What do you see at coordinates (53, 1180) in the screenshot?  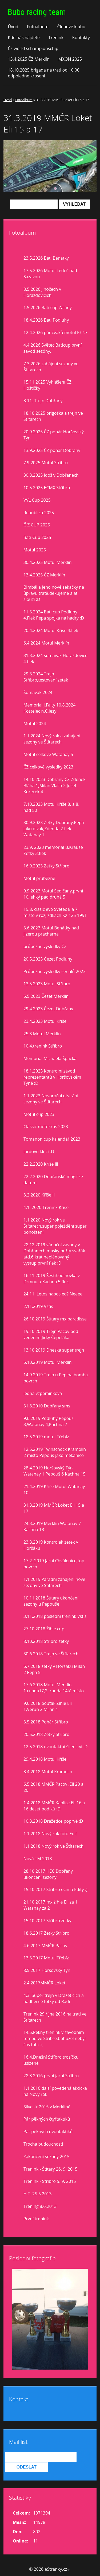 I see `22.2.2020 Dobřanské magické datum` at bounding box center [53, 1180].